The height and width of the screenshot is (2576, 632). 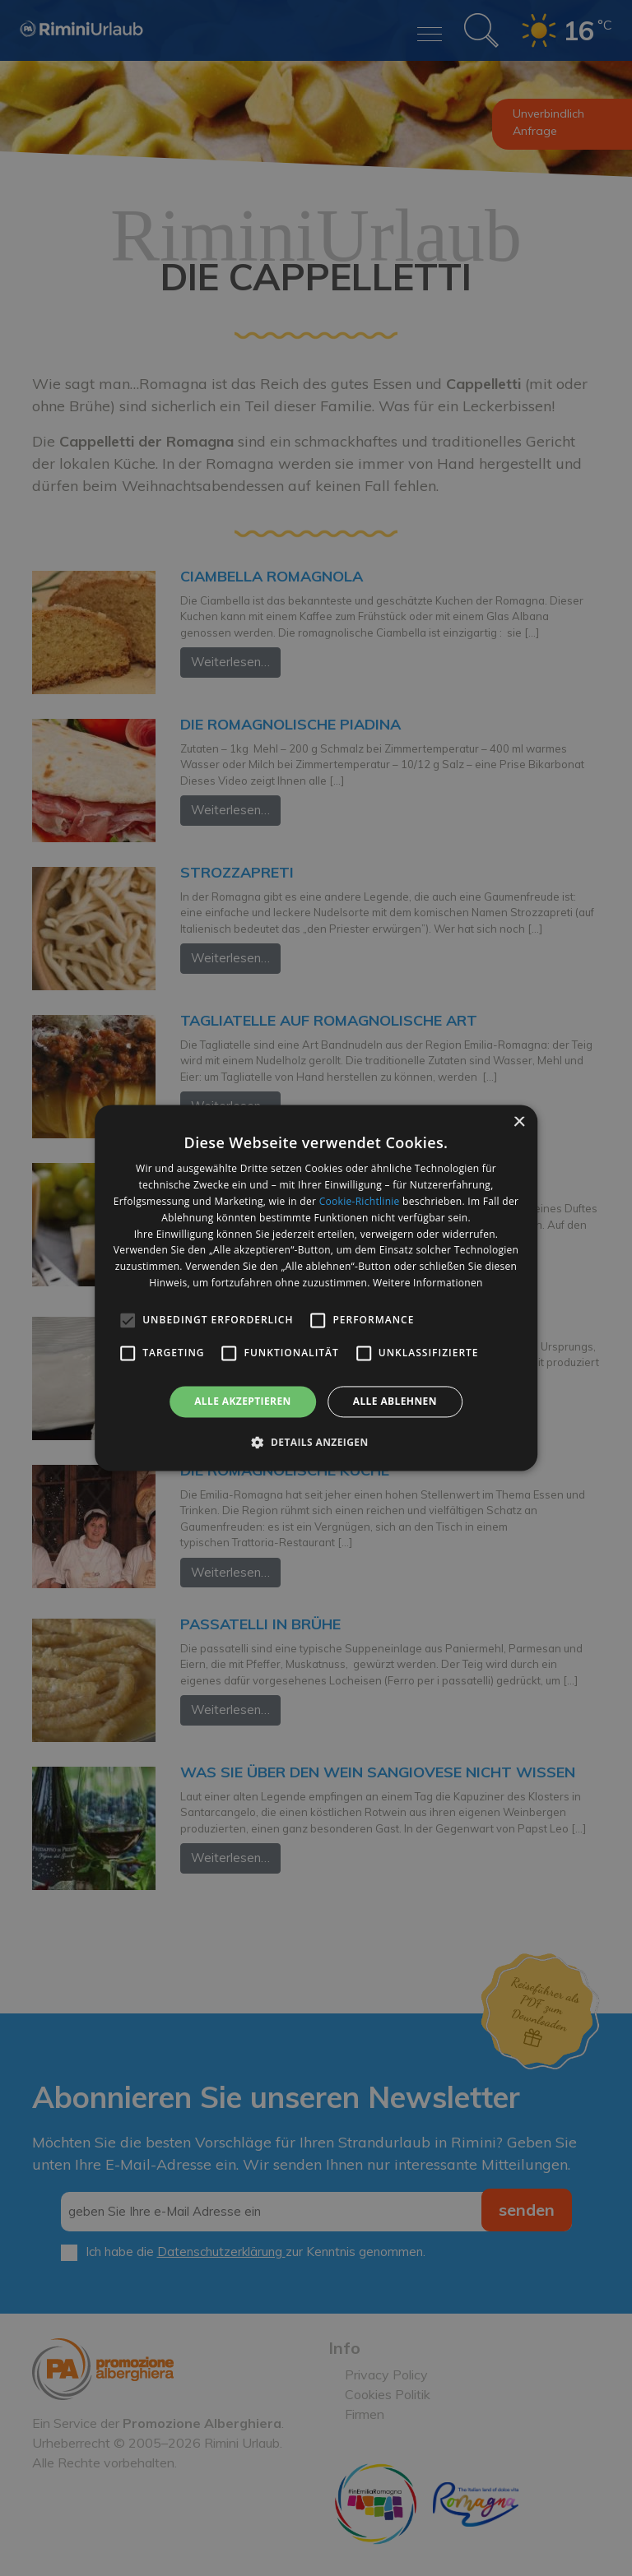 I want to click on Cookie-Richtlinie, so click(x=359, y=1201).